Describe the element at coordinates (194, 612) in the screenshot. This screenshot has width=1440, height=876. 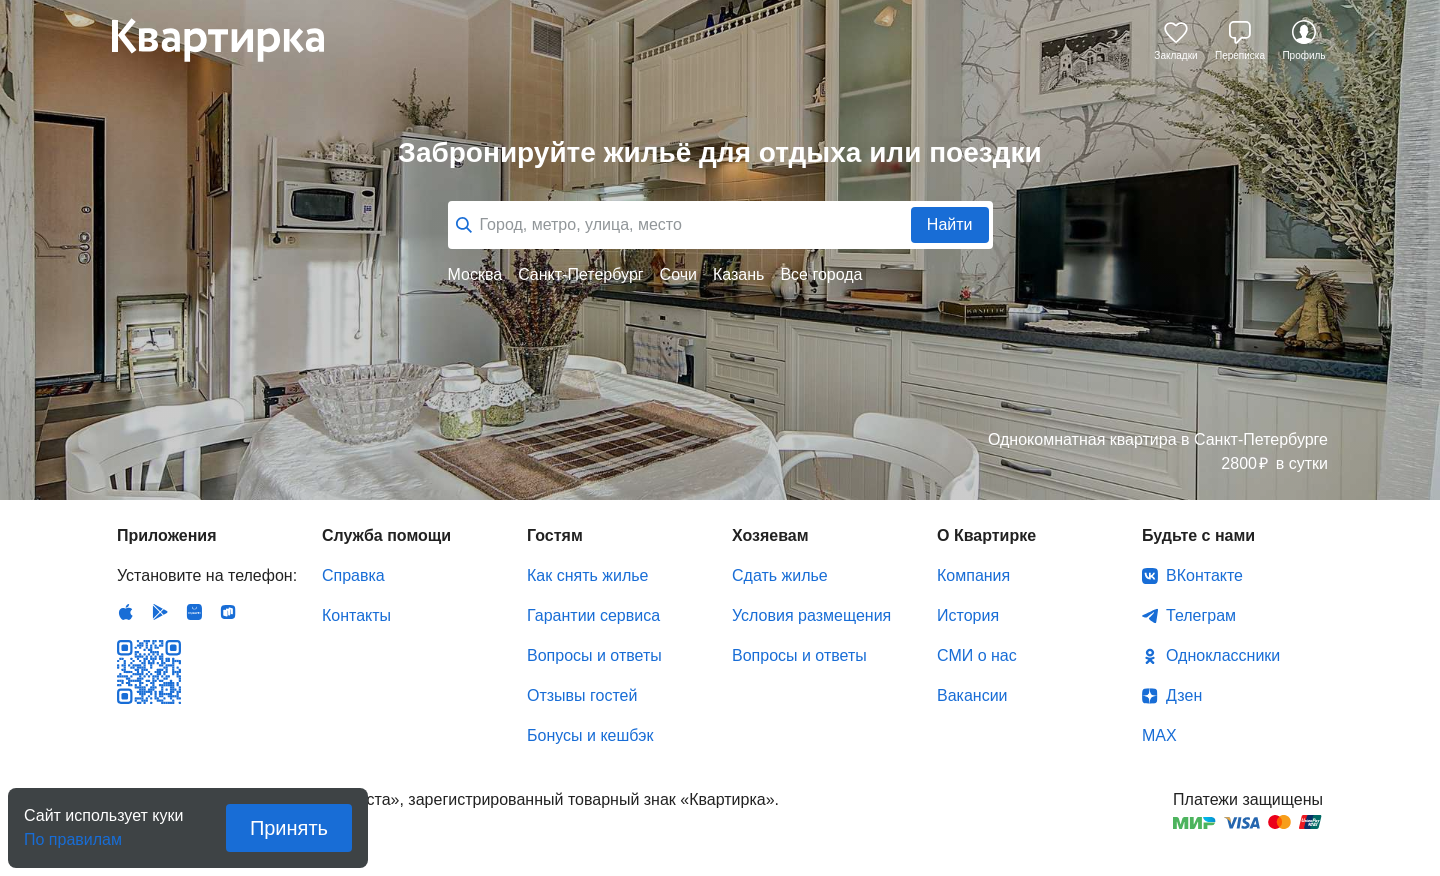
I see `Huawei` at that location.